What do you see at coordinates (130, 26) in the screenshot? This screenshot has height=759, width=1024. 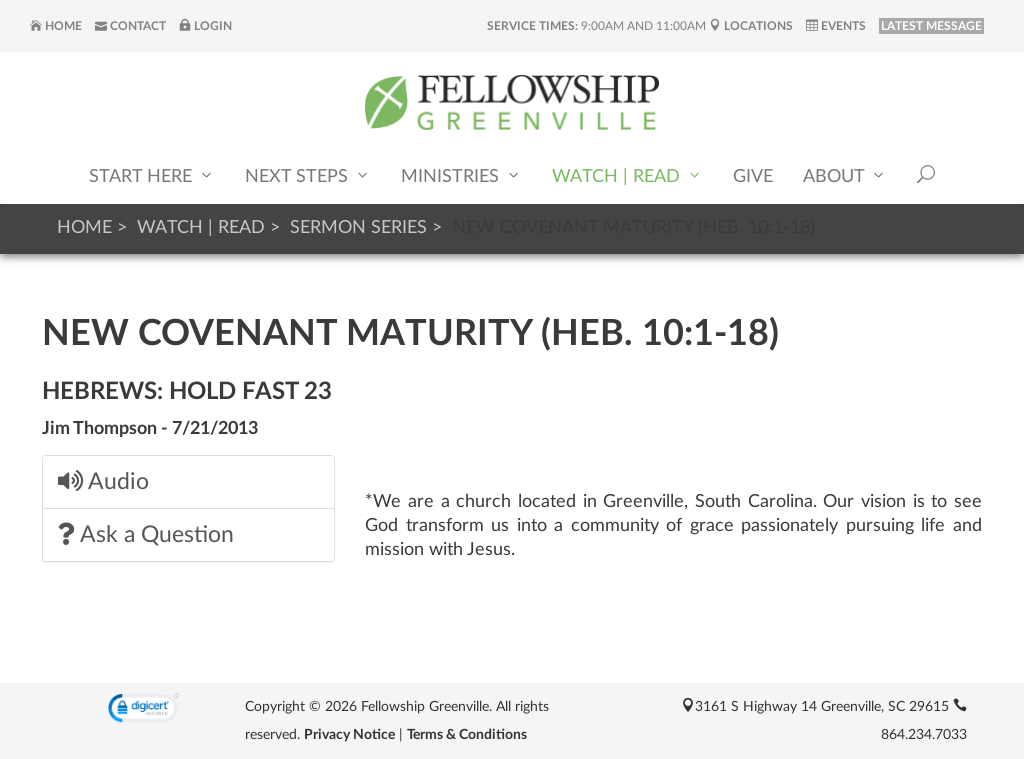 I see `Contact` at bounding box center [130, 26].